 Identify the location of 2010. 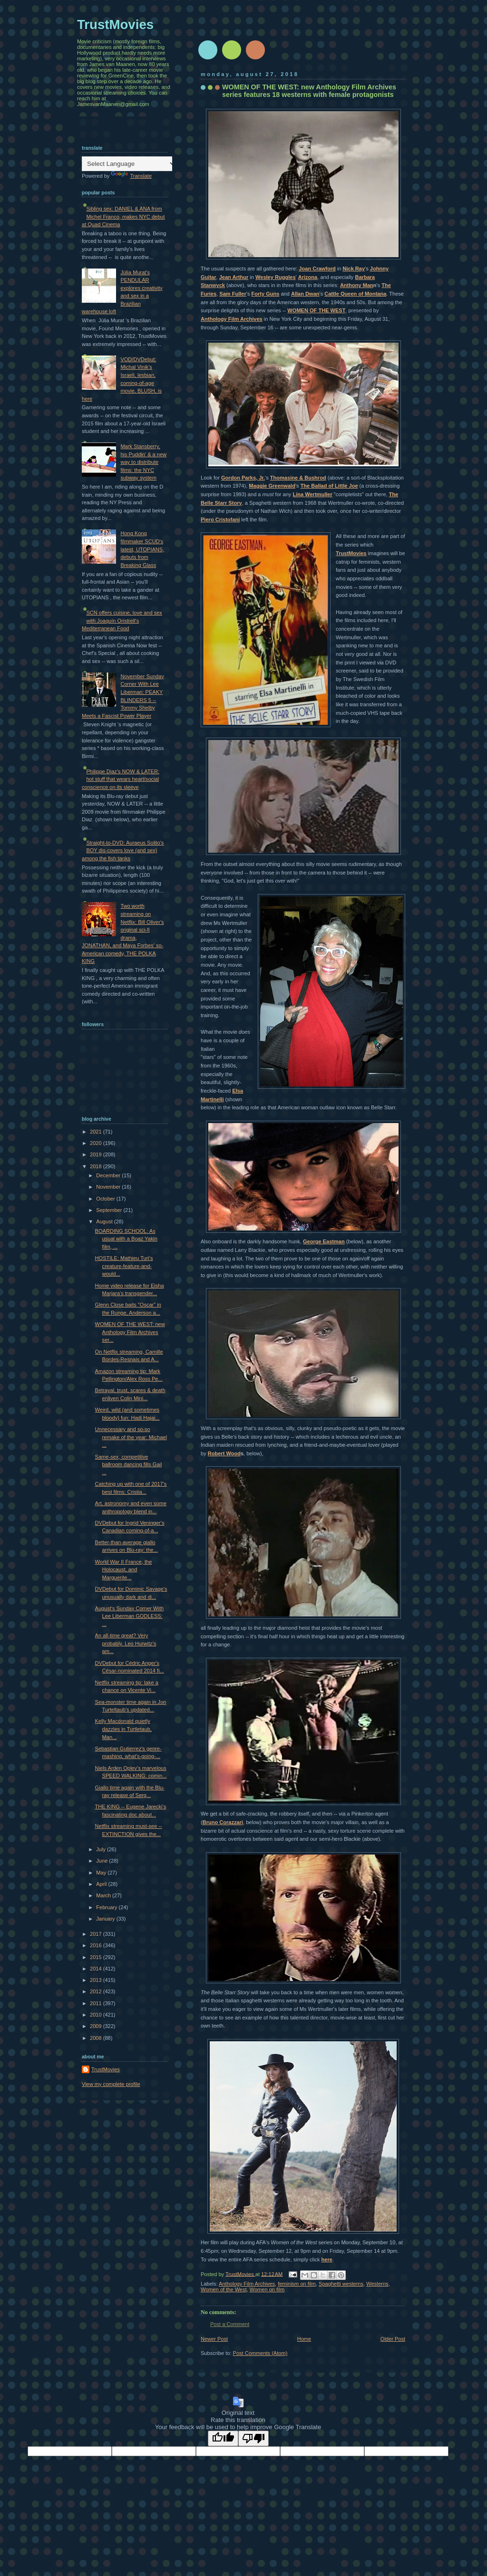
(96, 2015).